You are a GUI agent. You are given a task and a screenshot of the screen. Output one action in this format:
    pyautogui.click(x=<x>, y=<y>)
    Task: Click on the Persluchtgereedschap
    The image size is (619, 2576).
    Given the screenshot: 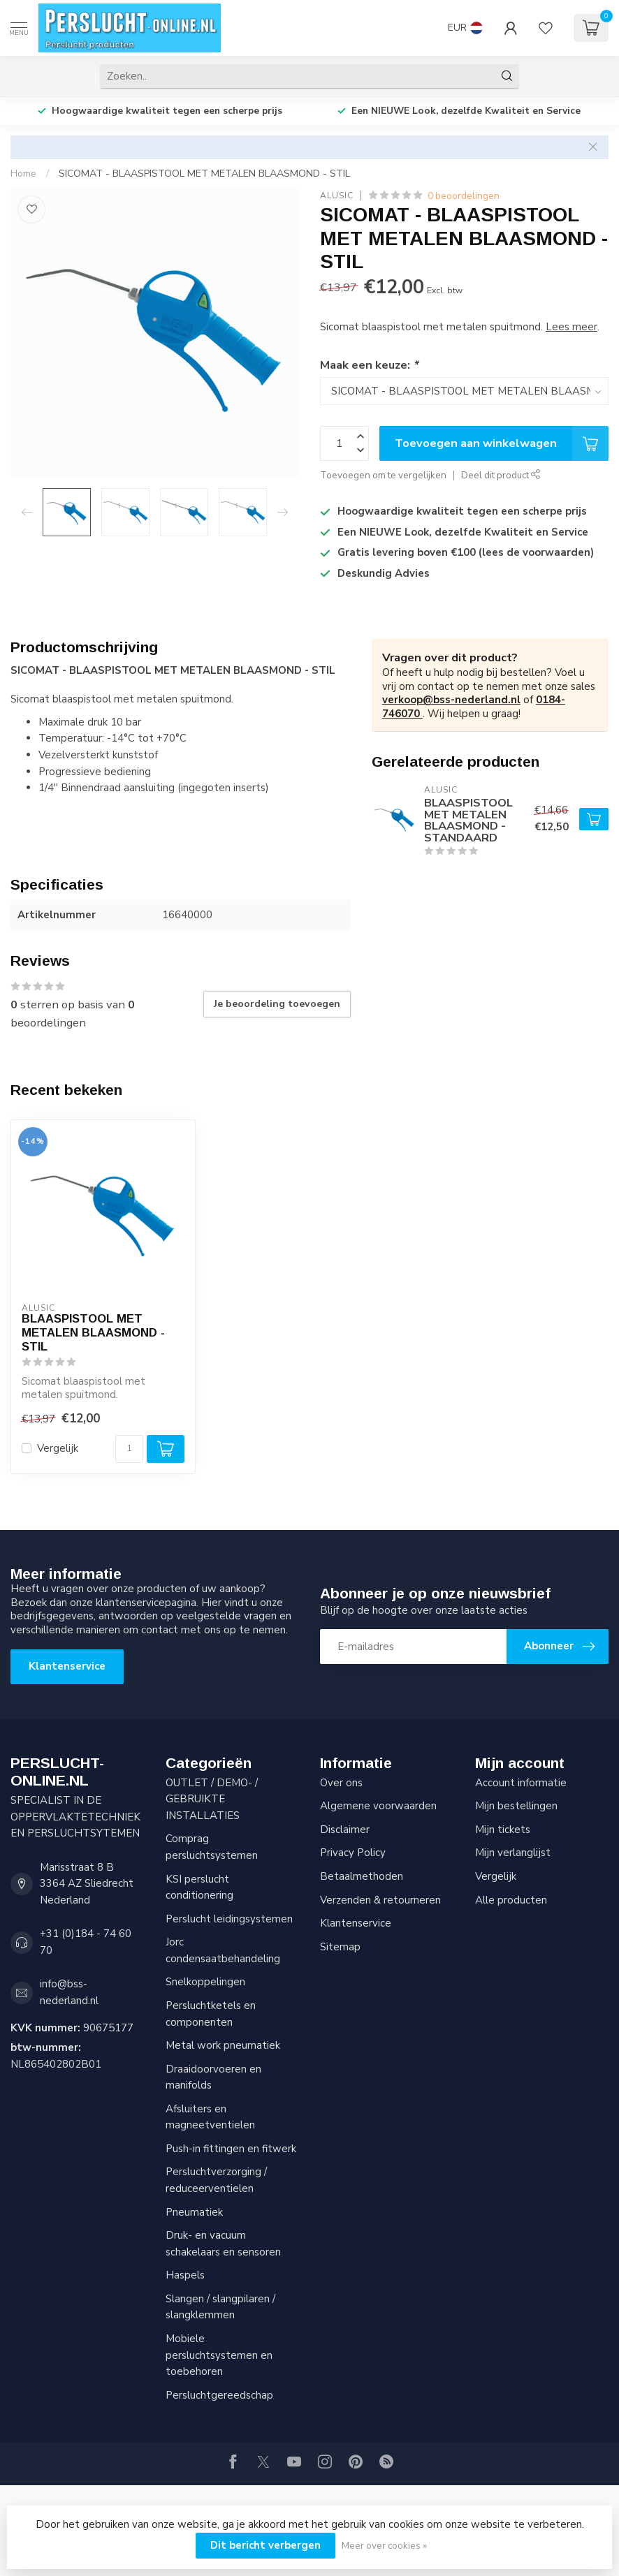 What is the action you would take?
    pyautogui.click(x=219, y=2395)
    